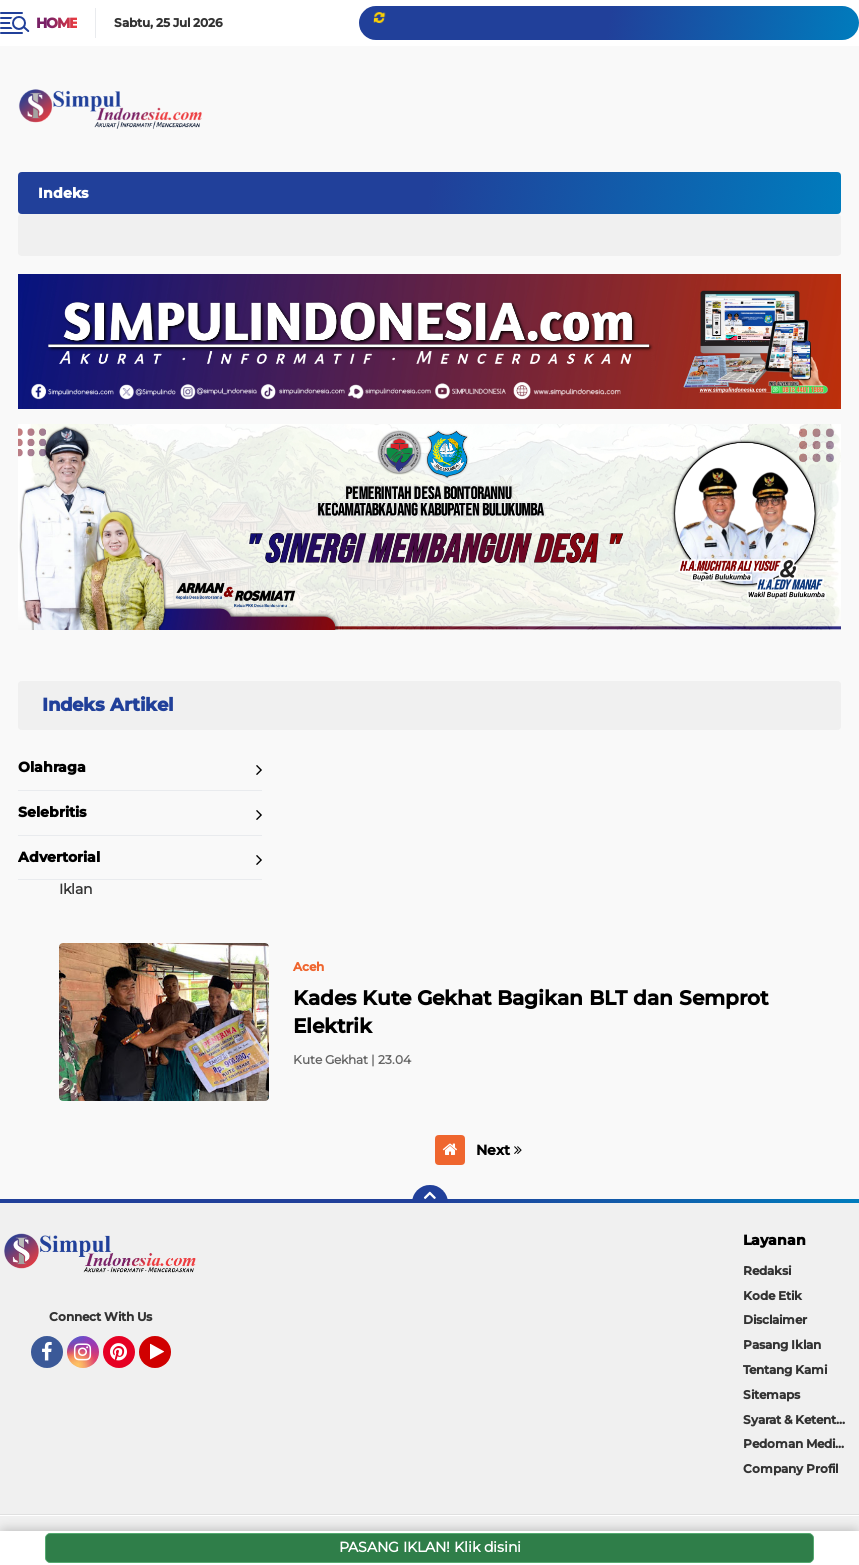 The image size is (859, 1565). Describe the element at coordinates (801, 1419) in the screenshot. I see `Syarat & Ketentuan` at that location.